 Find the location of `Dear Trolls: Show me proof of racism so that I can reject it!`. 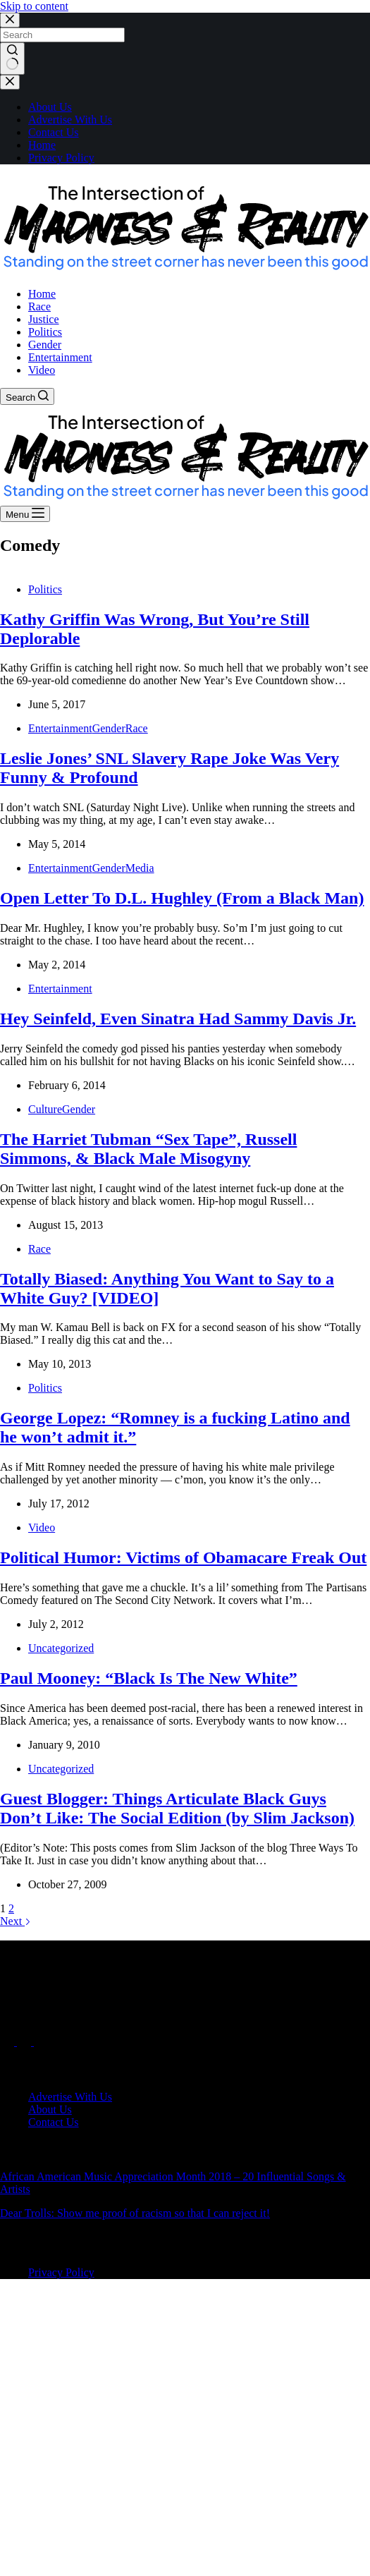

Dear Trolls: Show me proof of racism so that I can reject it! is located at coordinates (135, 2213).